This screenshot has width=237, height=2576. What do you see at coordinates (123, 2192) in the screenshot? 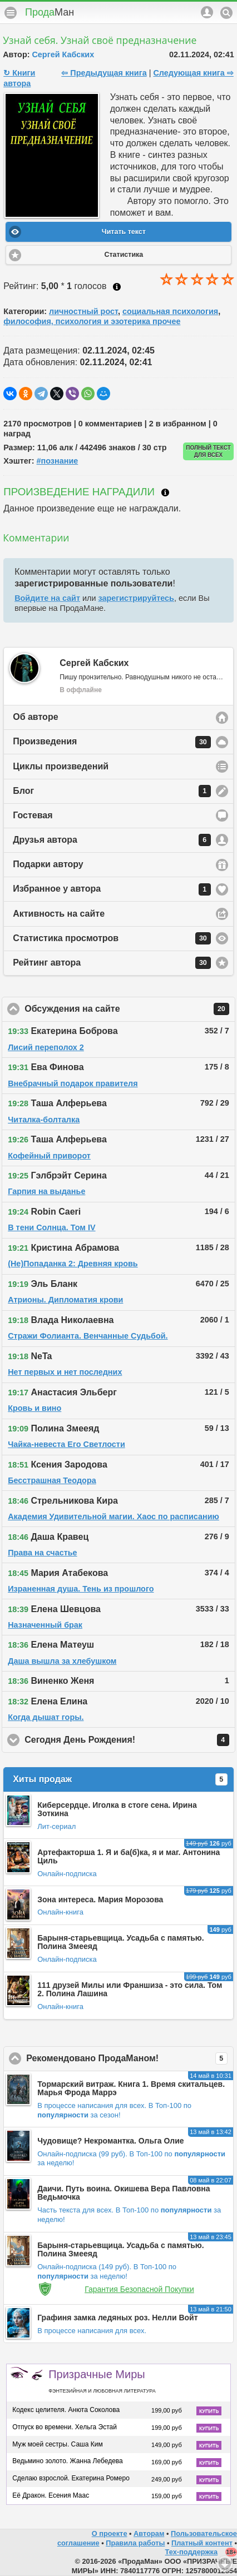
I see `Даичи. Путь воина. Окишева Вера Павловна Ведьмочка` at bounding box center [123, 2192].